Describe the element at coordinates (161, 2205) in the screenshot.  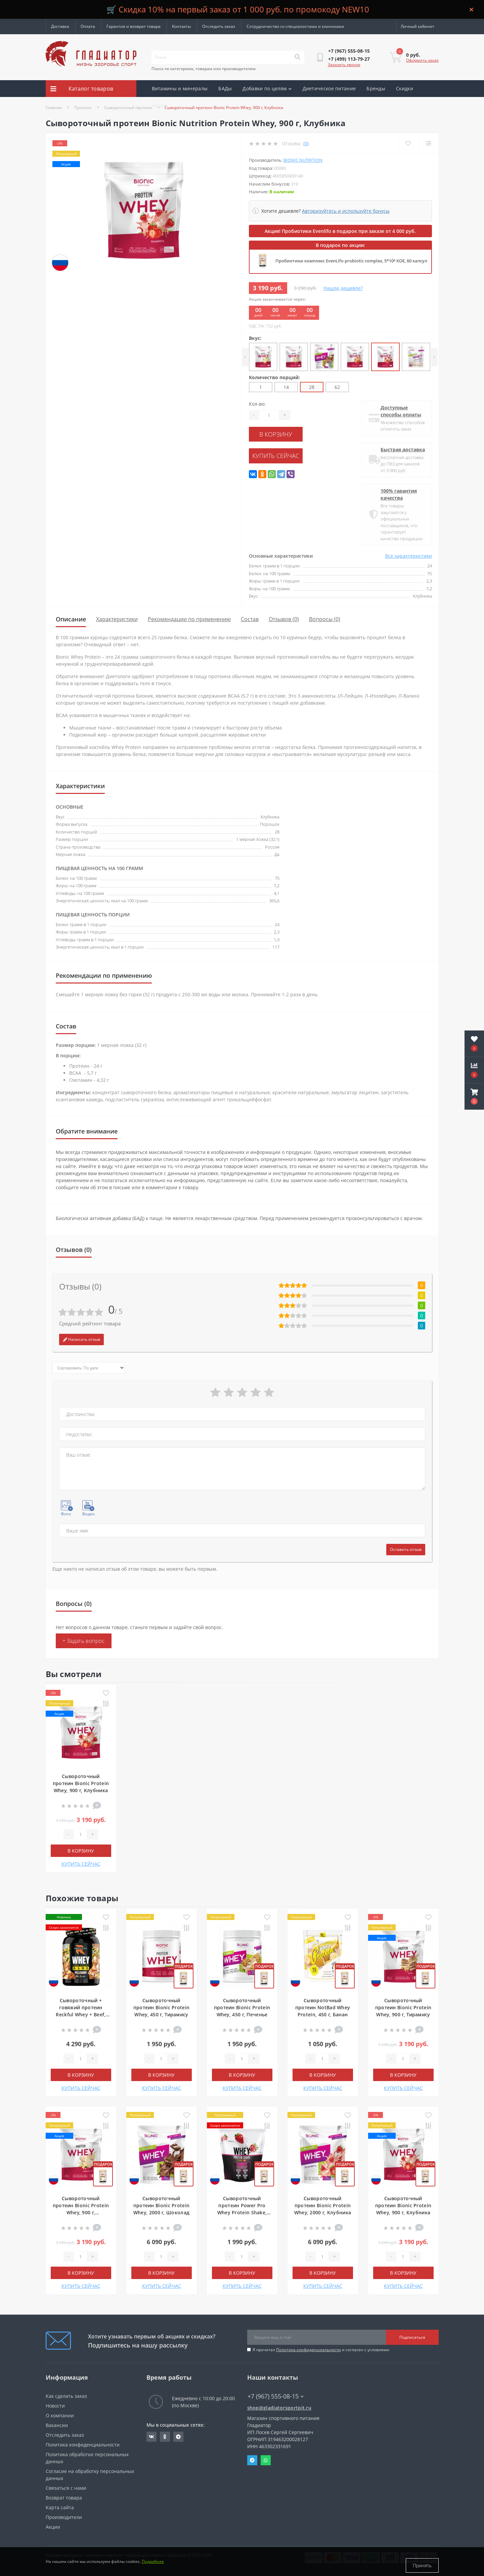
I see `Сывороточный протеин Bionic Protein Whey, 2000 г, Шоколад` at that location.